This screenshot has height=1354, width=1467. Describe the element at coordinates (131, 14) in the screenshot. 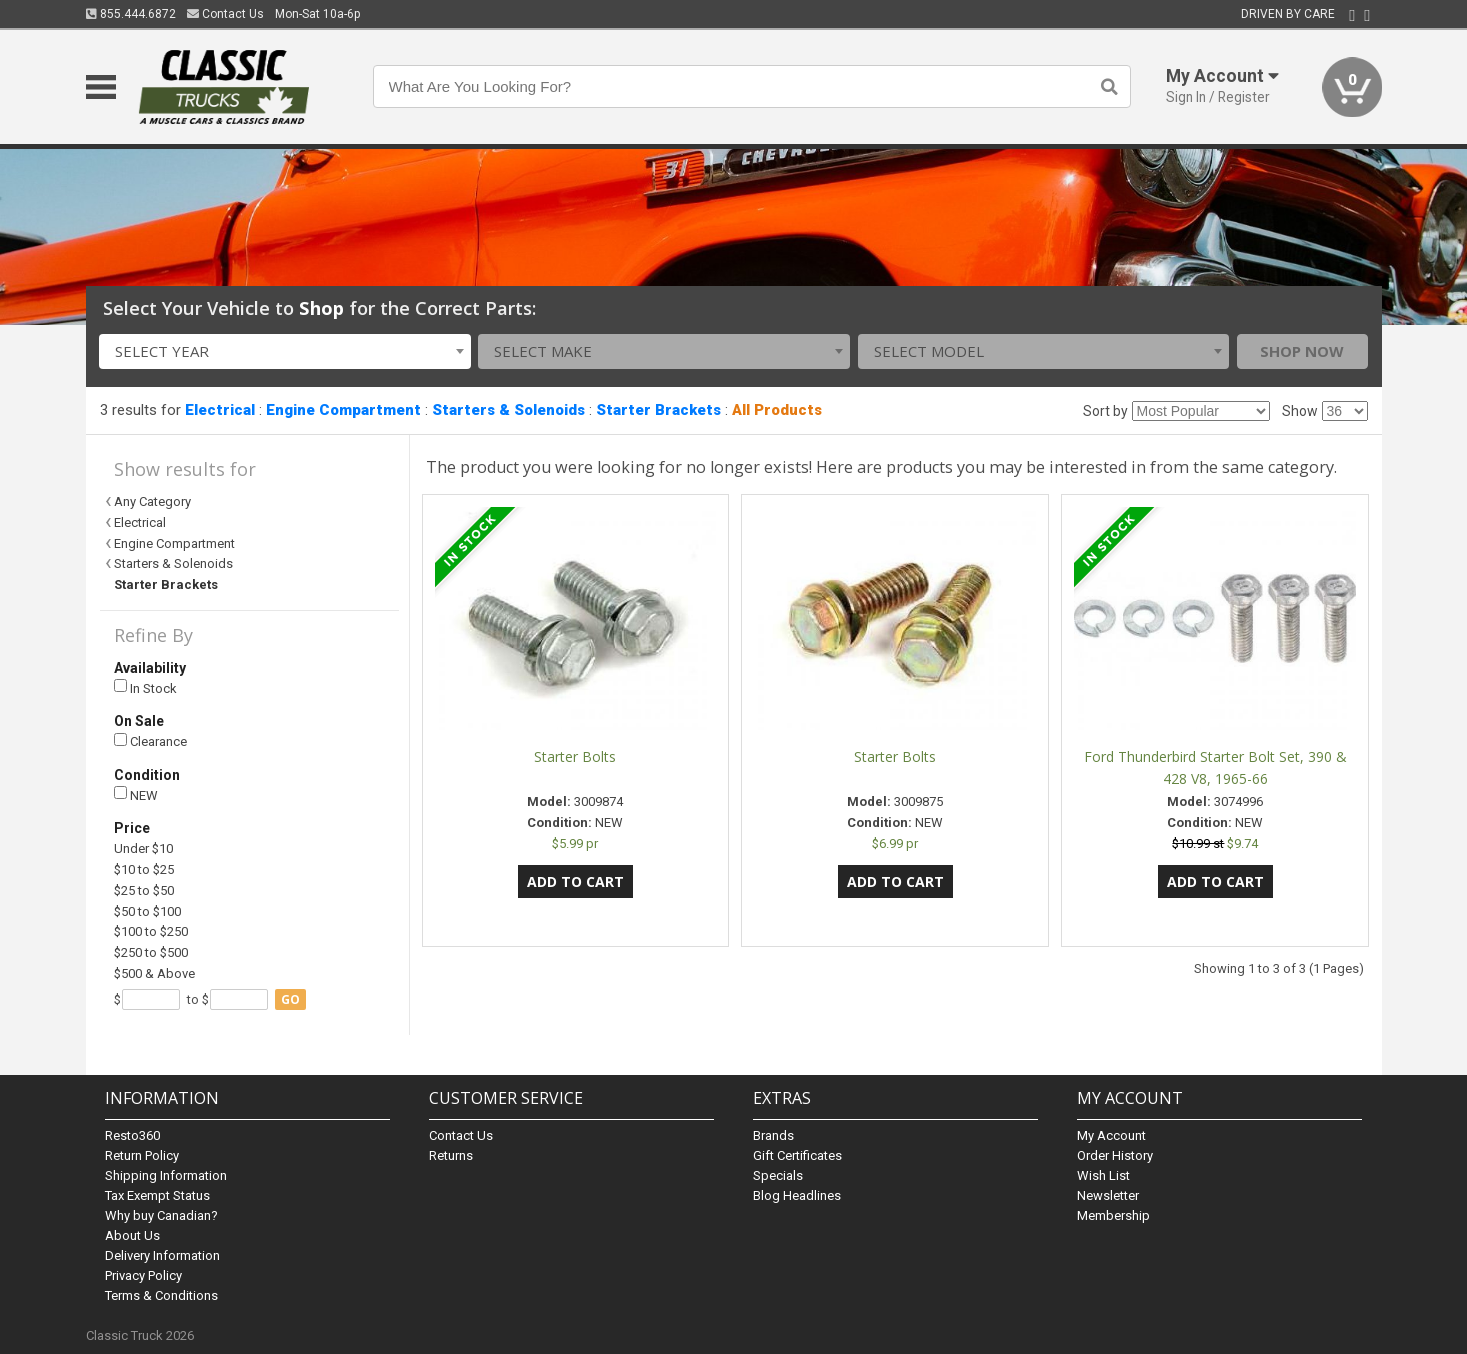

I see `855.444.6872` at that location.